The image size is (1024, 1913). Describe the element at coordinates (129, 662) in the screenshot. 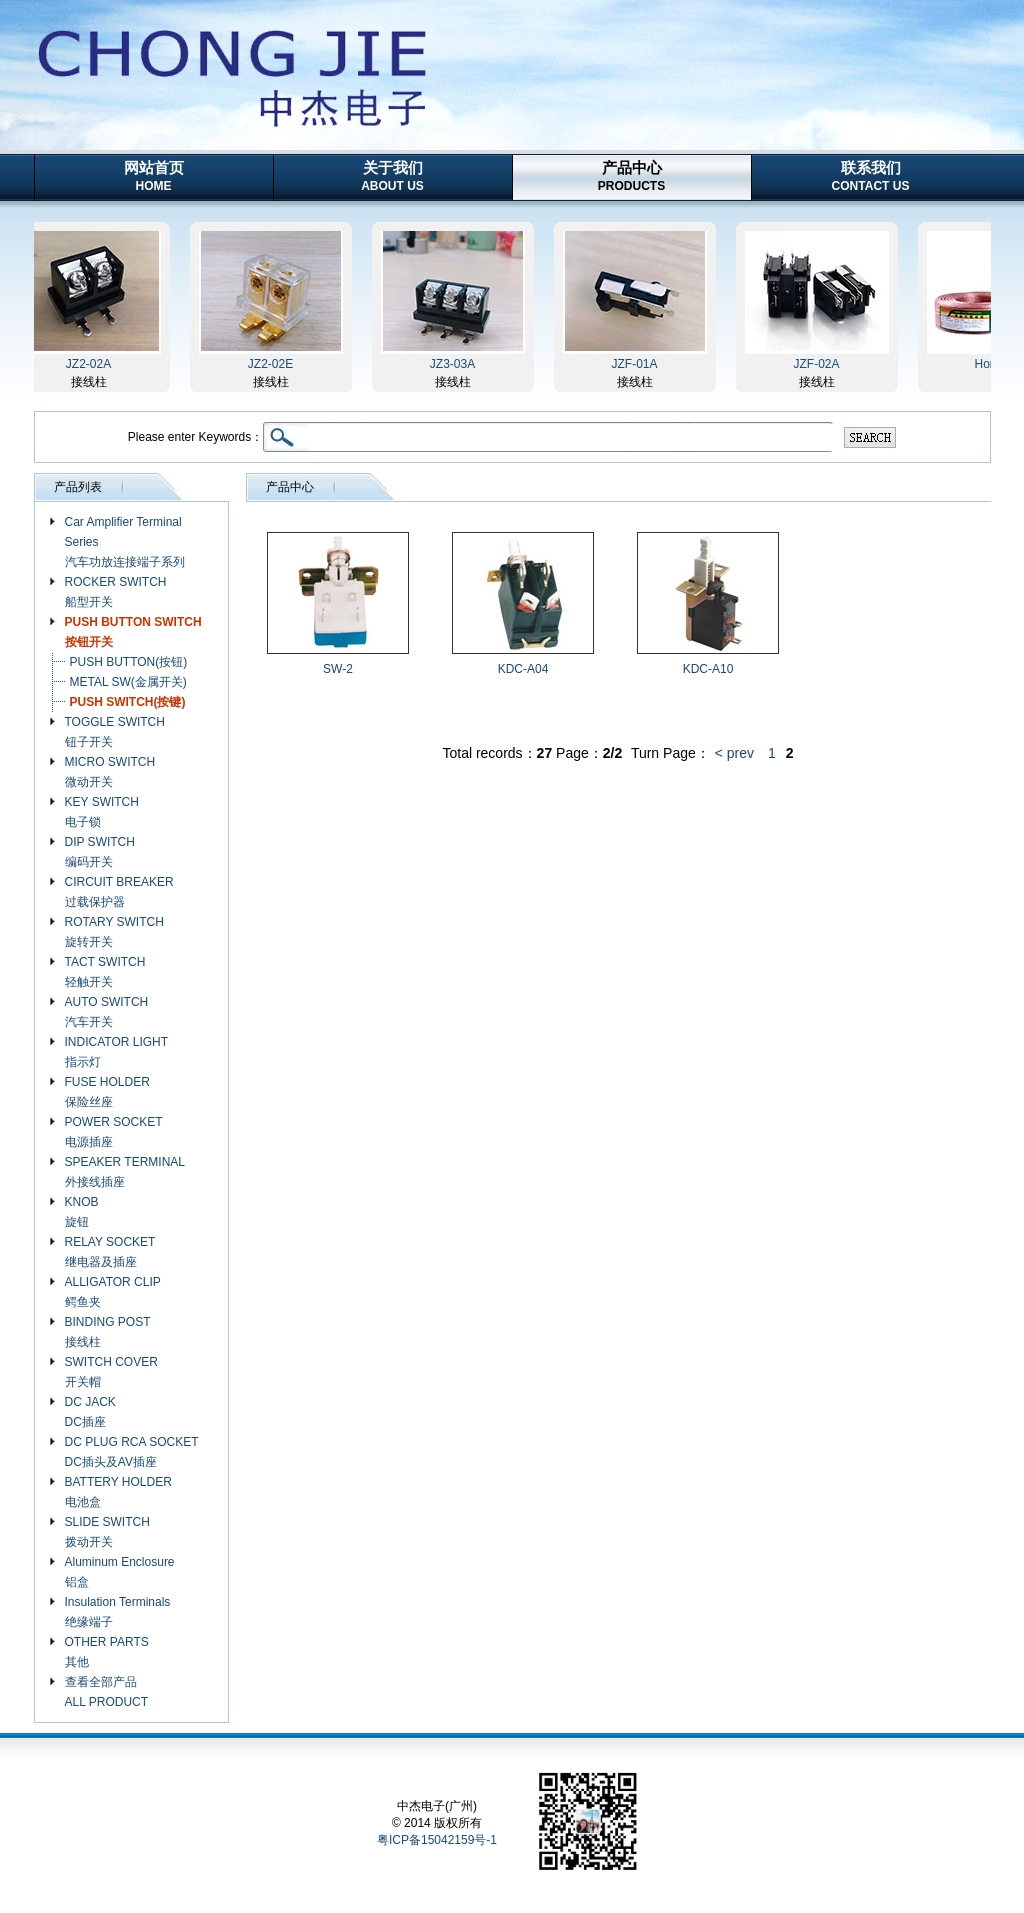

I see `PUSH BUTTON(按钮)` at that location.